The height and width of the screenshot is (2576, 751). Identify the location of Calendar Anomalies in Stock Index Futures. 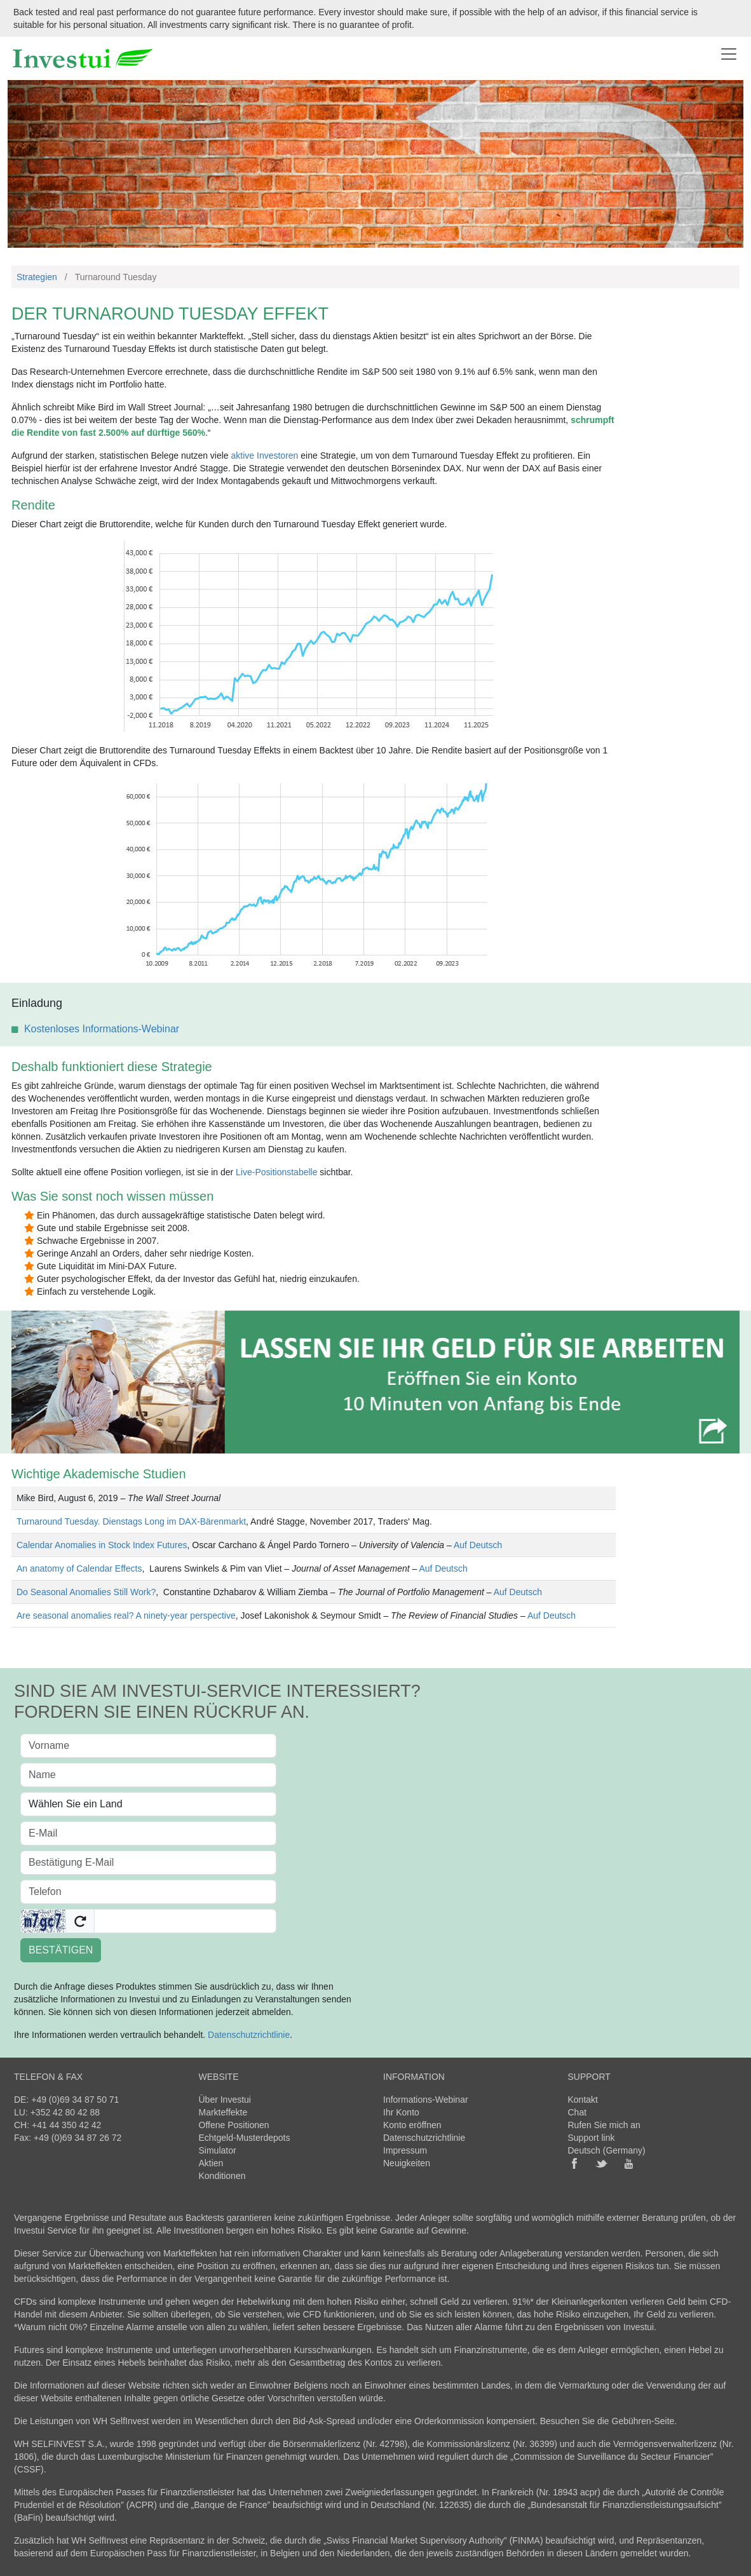
(102, 1545).